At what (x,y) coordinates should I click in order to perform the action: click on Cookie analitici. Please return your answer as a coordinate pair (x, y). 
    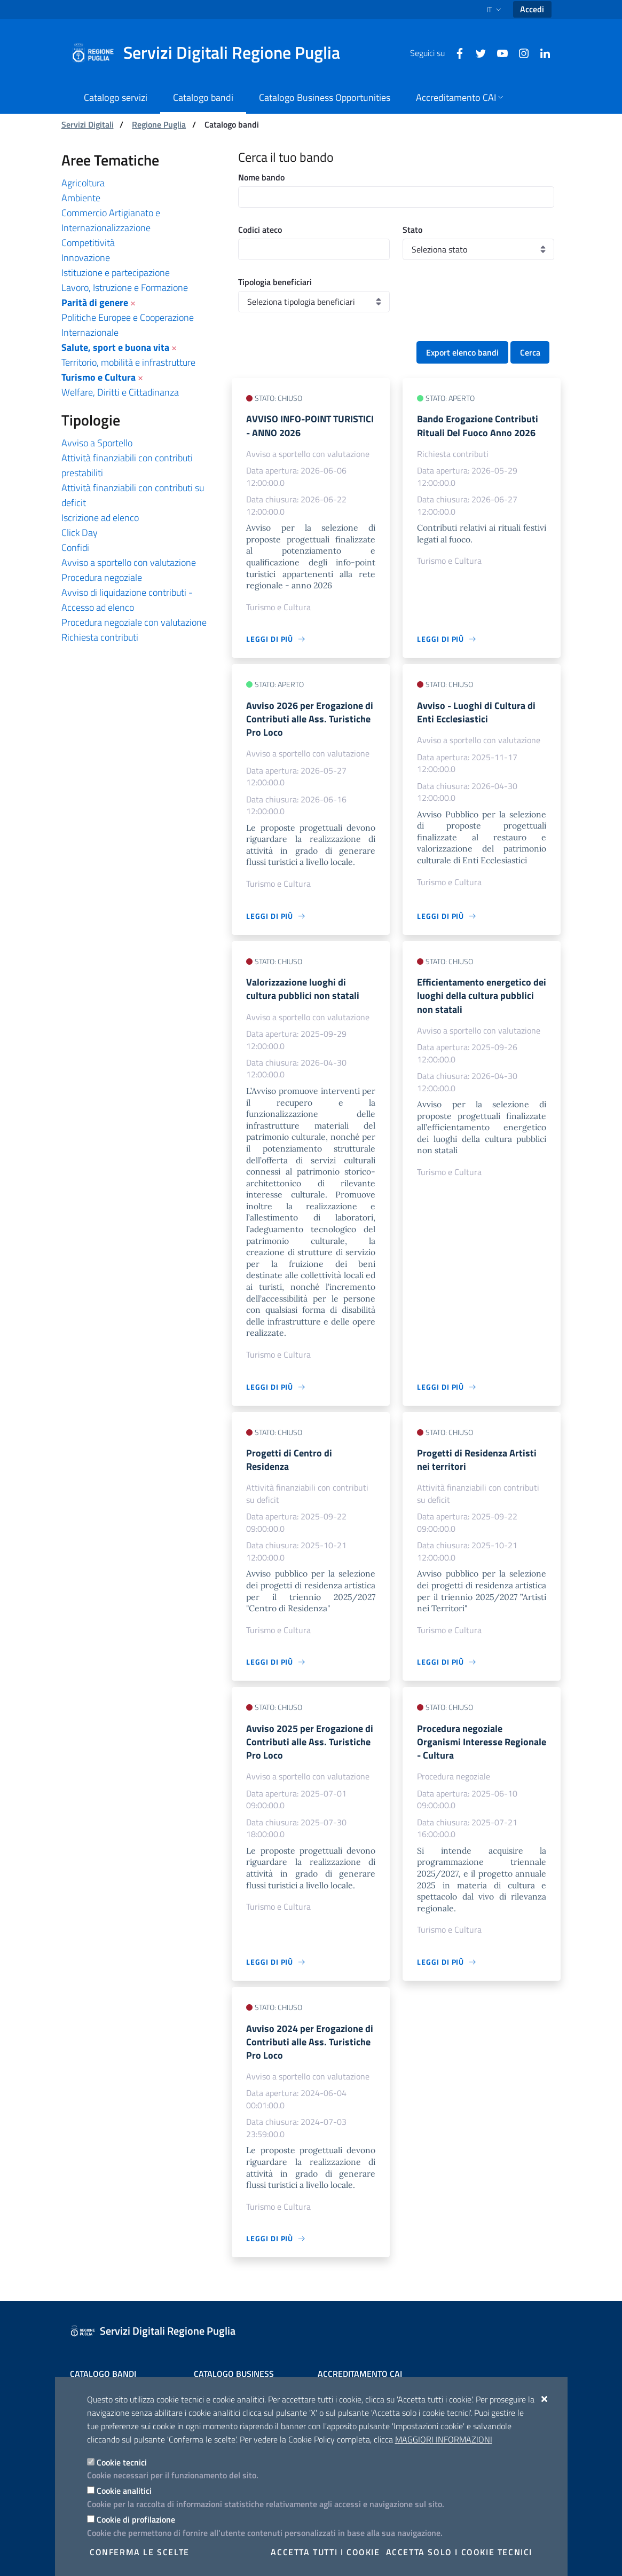
    Looking at the image, I should click on (124, 2490).